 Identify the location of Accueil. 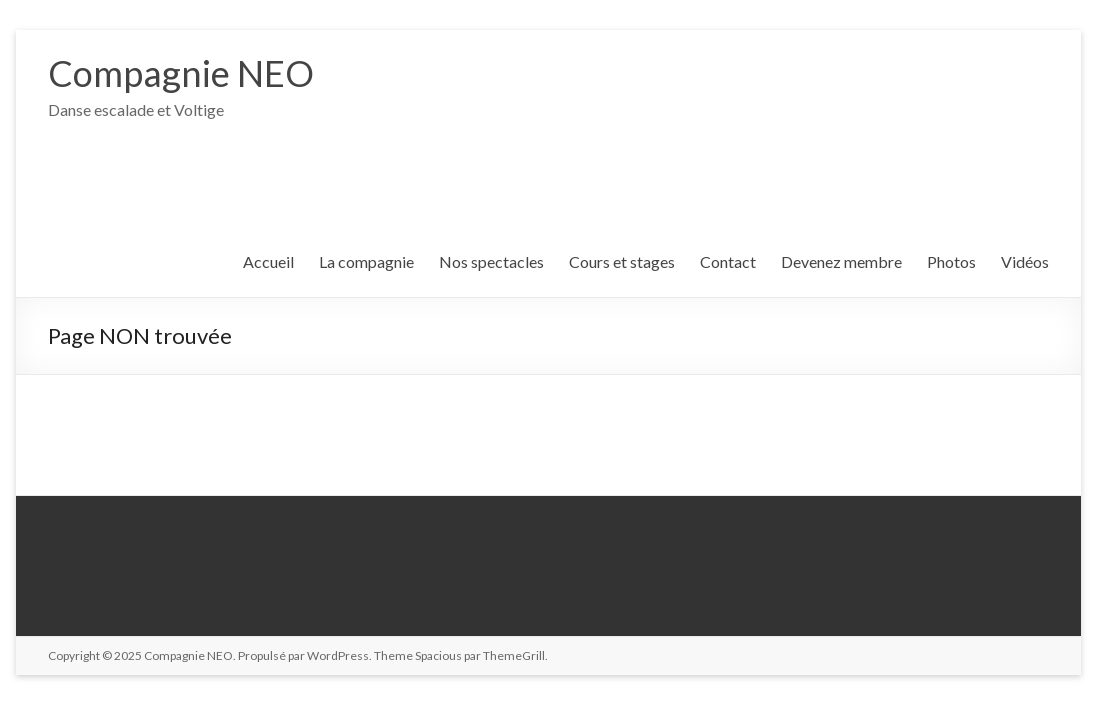
(268, 261).